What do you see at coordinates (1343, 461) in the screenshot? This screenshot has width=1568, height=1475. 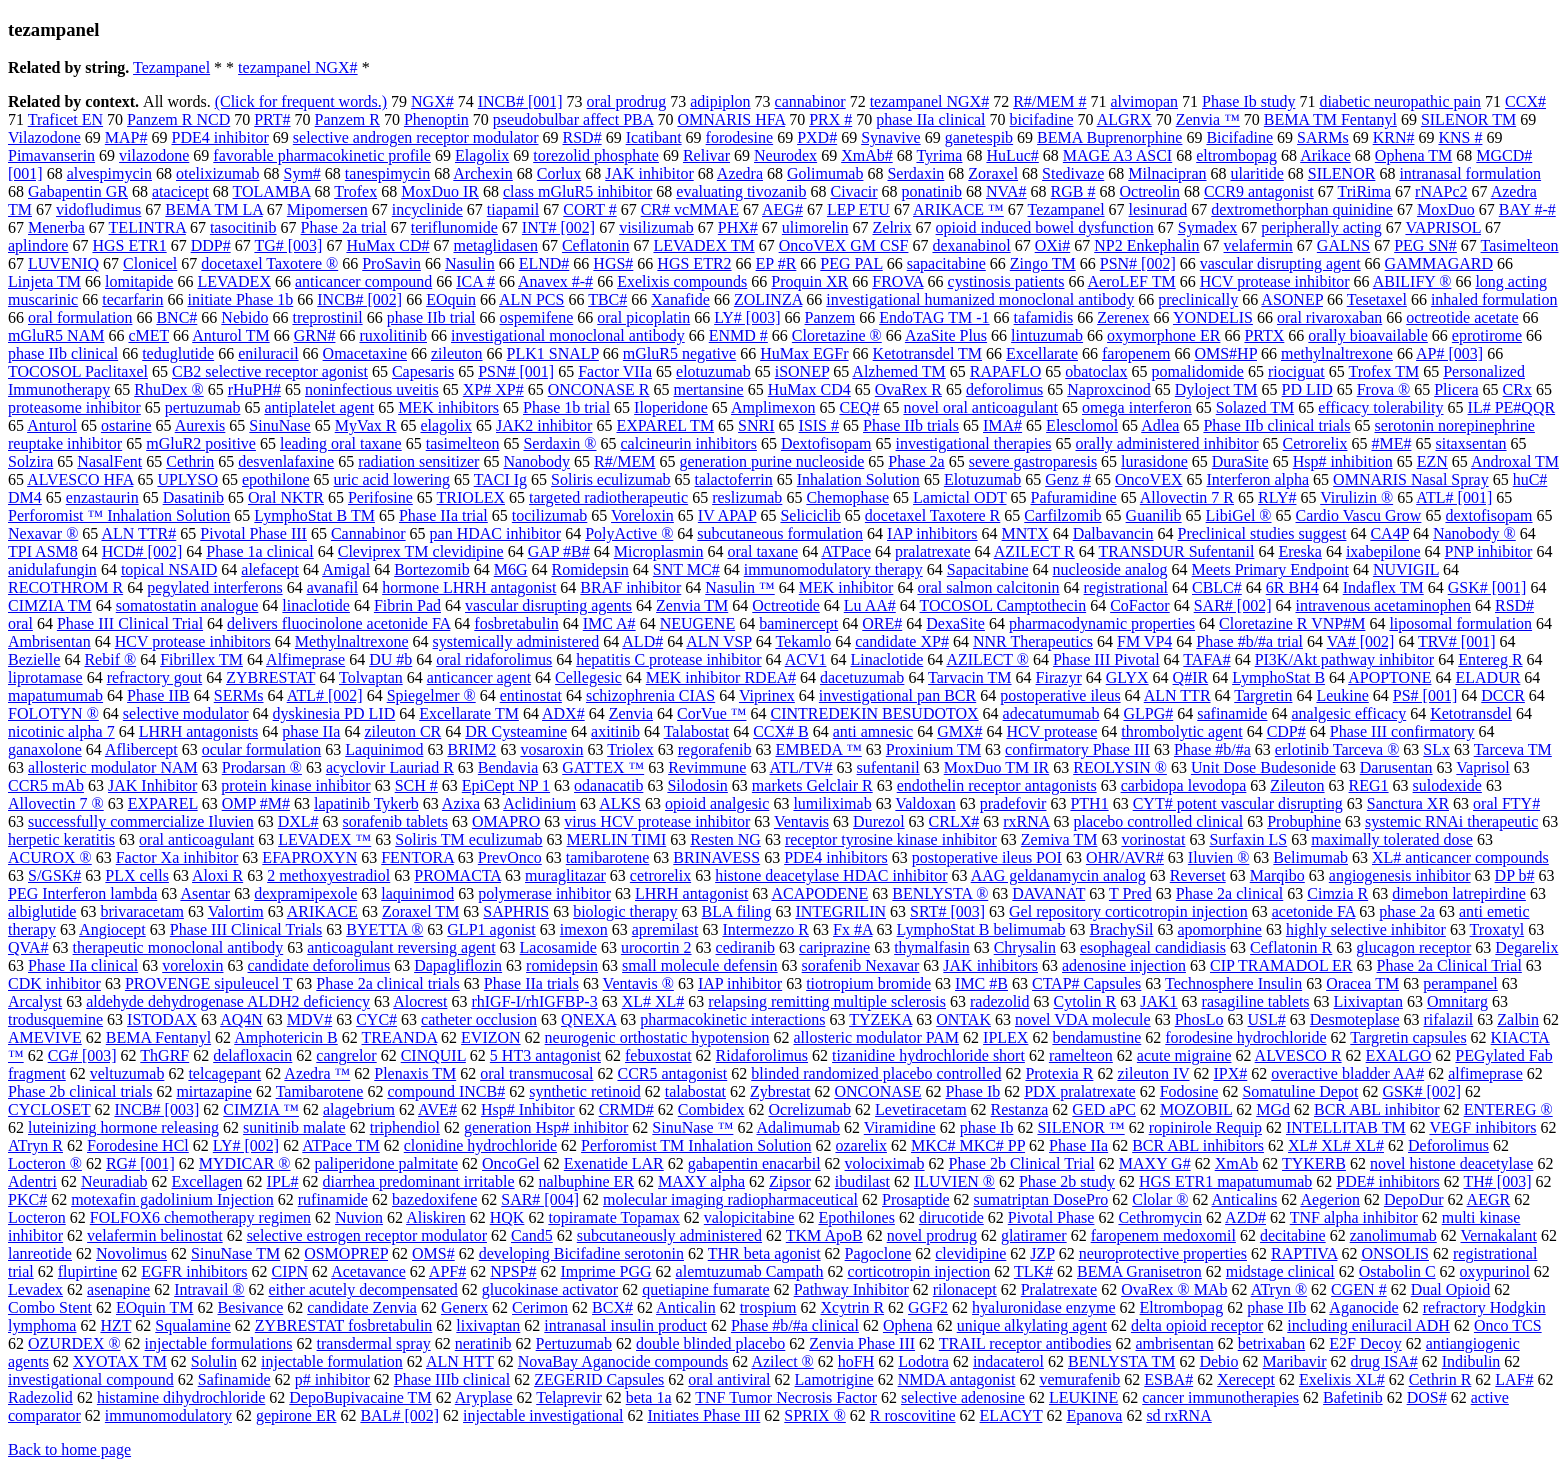 I see `Hsp# inhibition` at bounding box center [1343, 461].